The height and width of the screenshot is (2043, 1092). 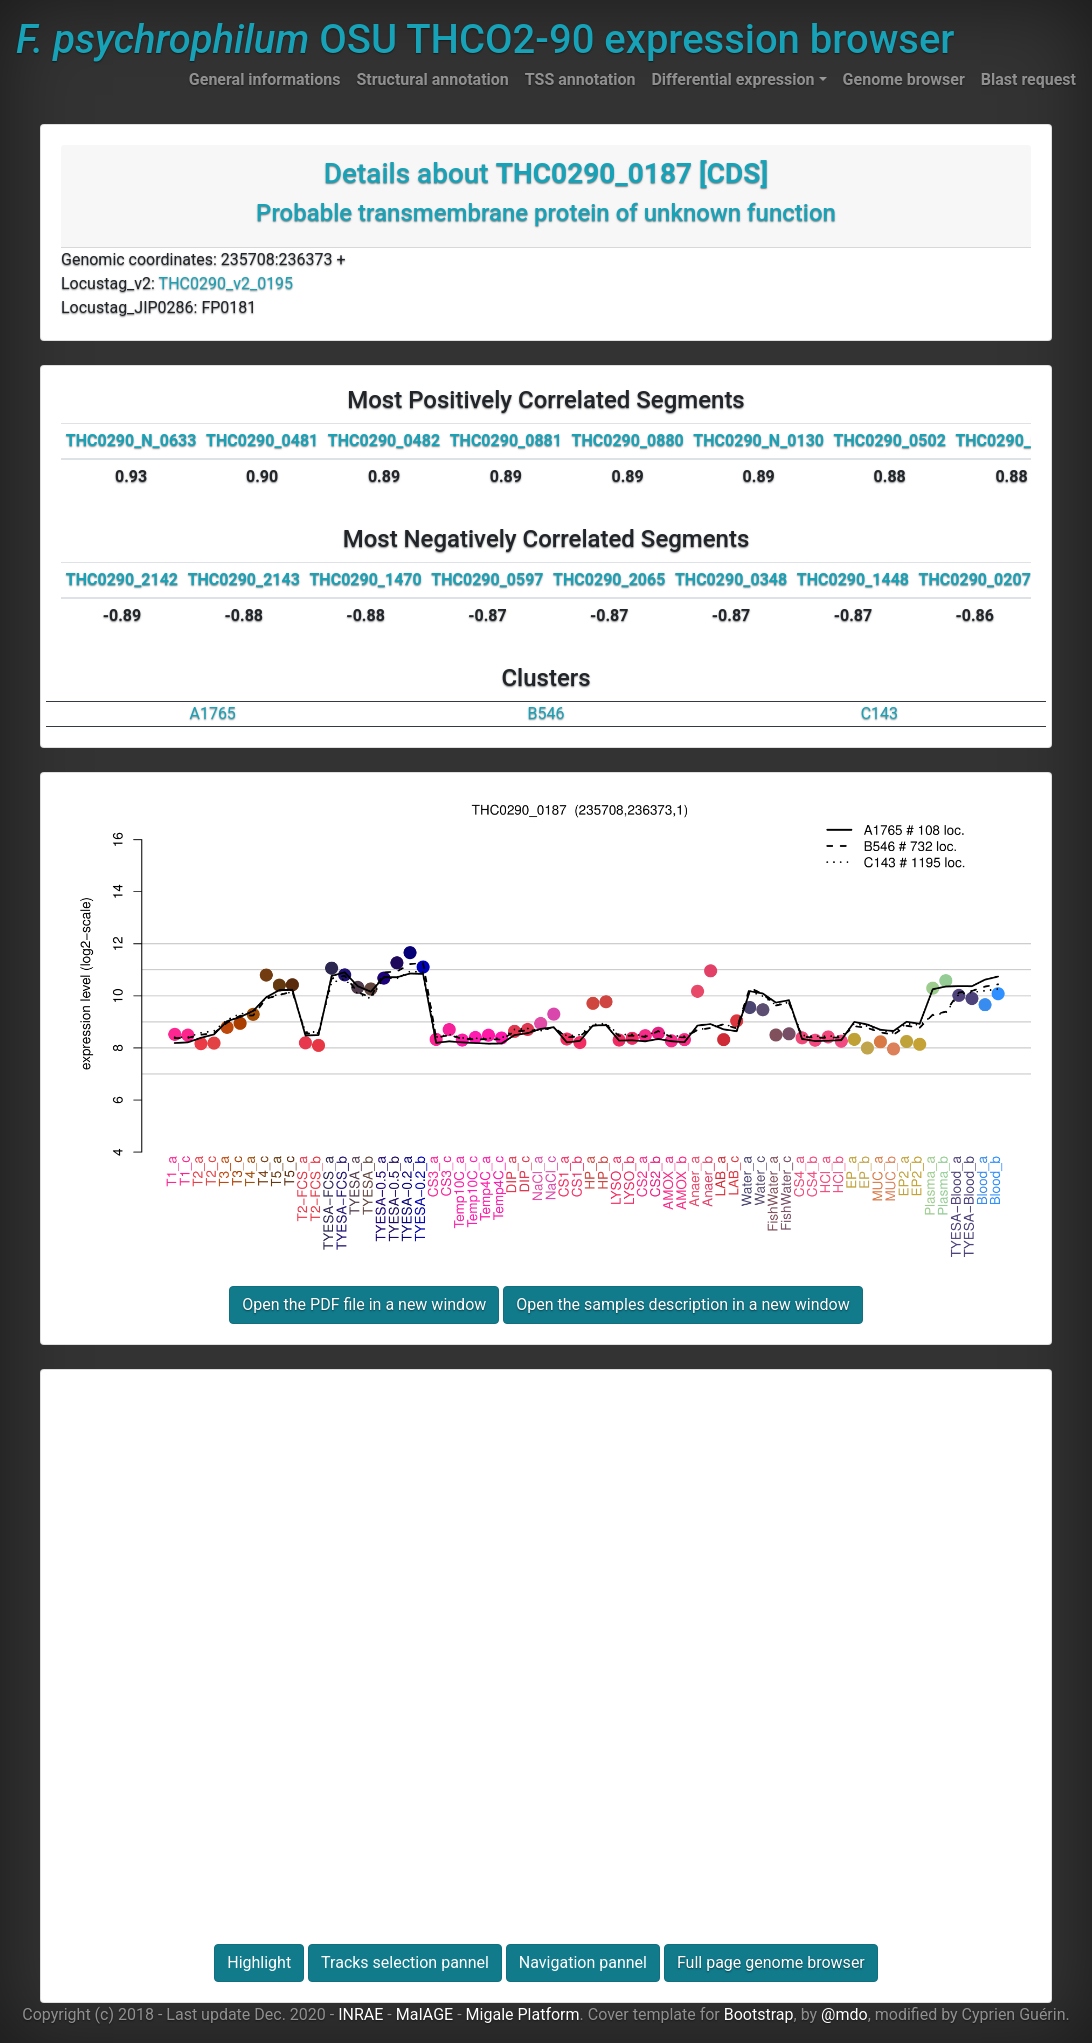 I want to click on Genome browser, so click(x=904, y=79).